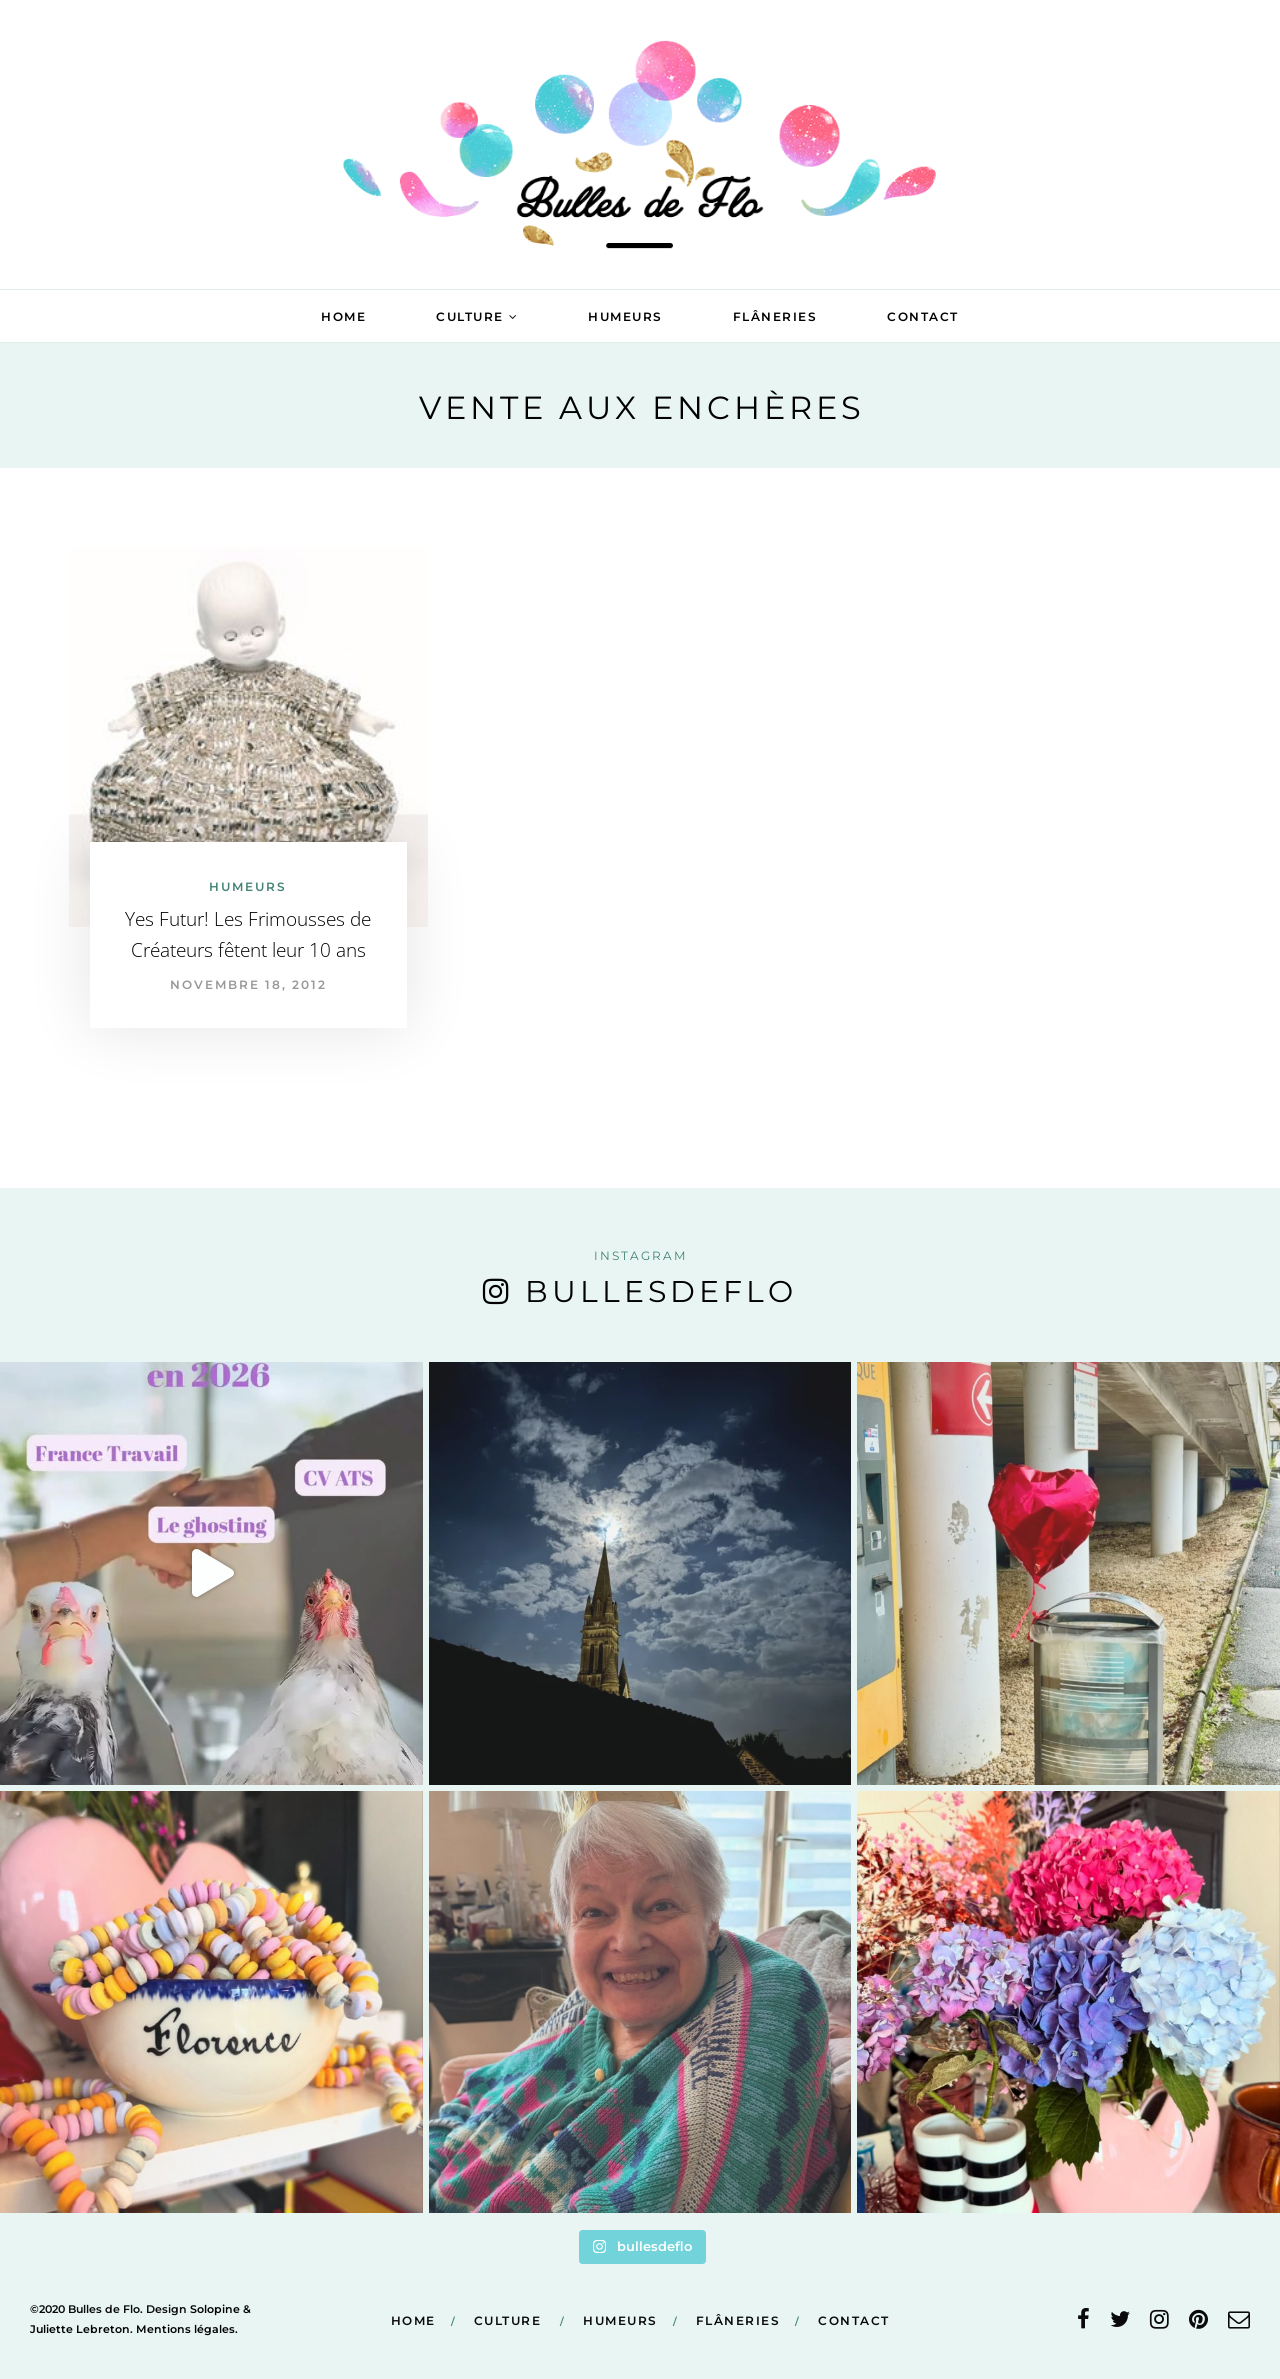 The image size is (1280, 2379). Describe the element at coordinates (215, 2309) in the screenshot. I see `Solopine` at that location.